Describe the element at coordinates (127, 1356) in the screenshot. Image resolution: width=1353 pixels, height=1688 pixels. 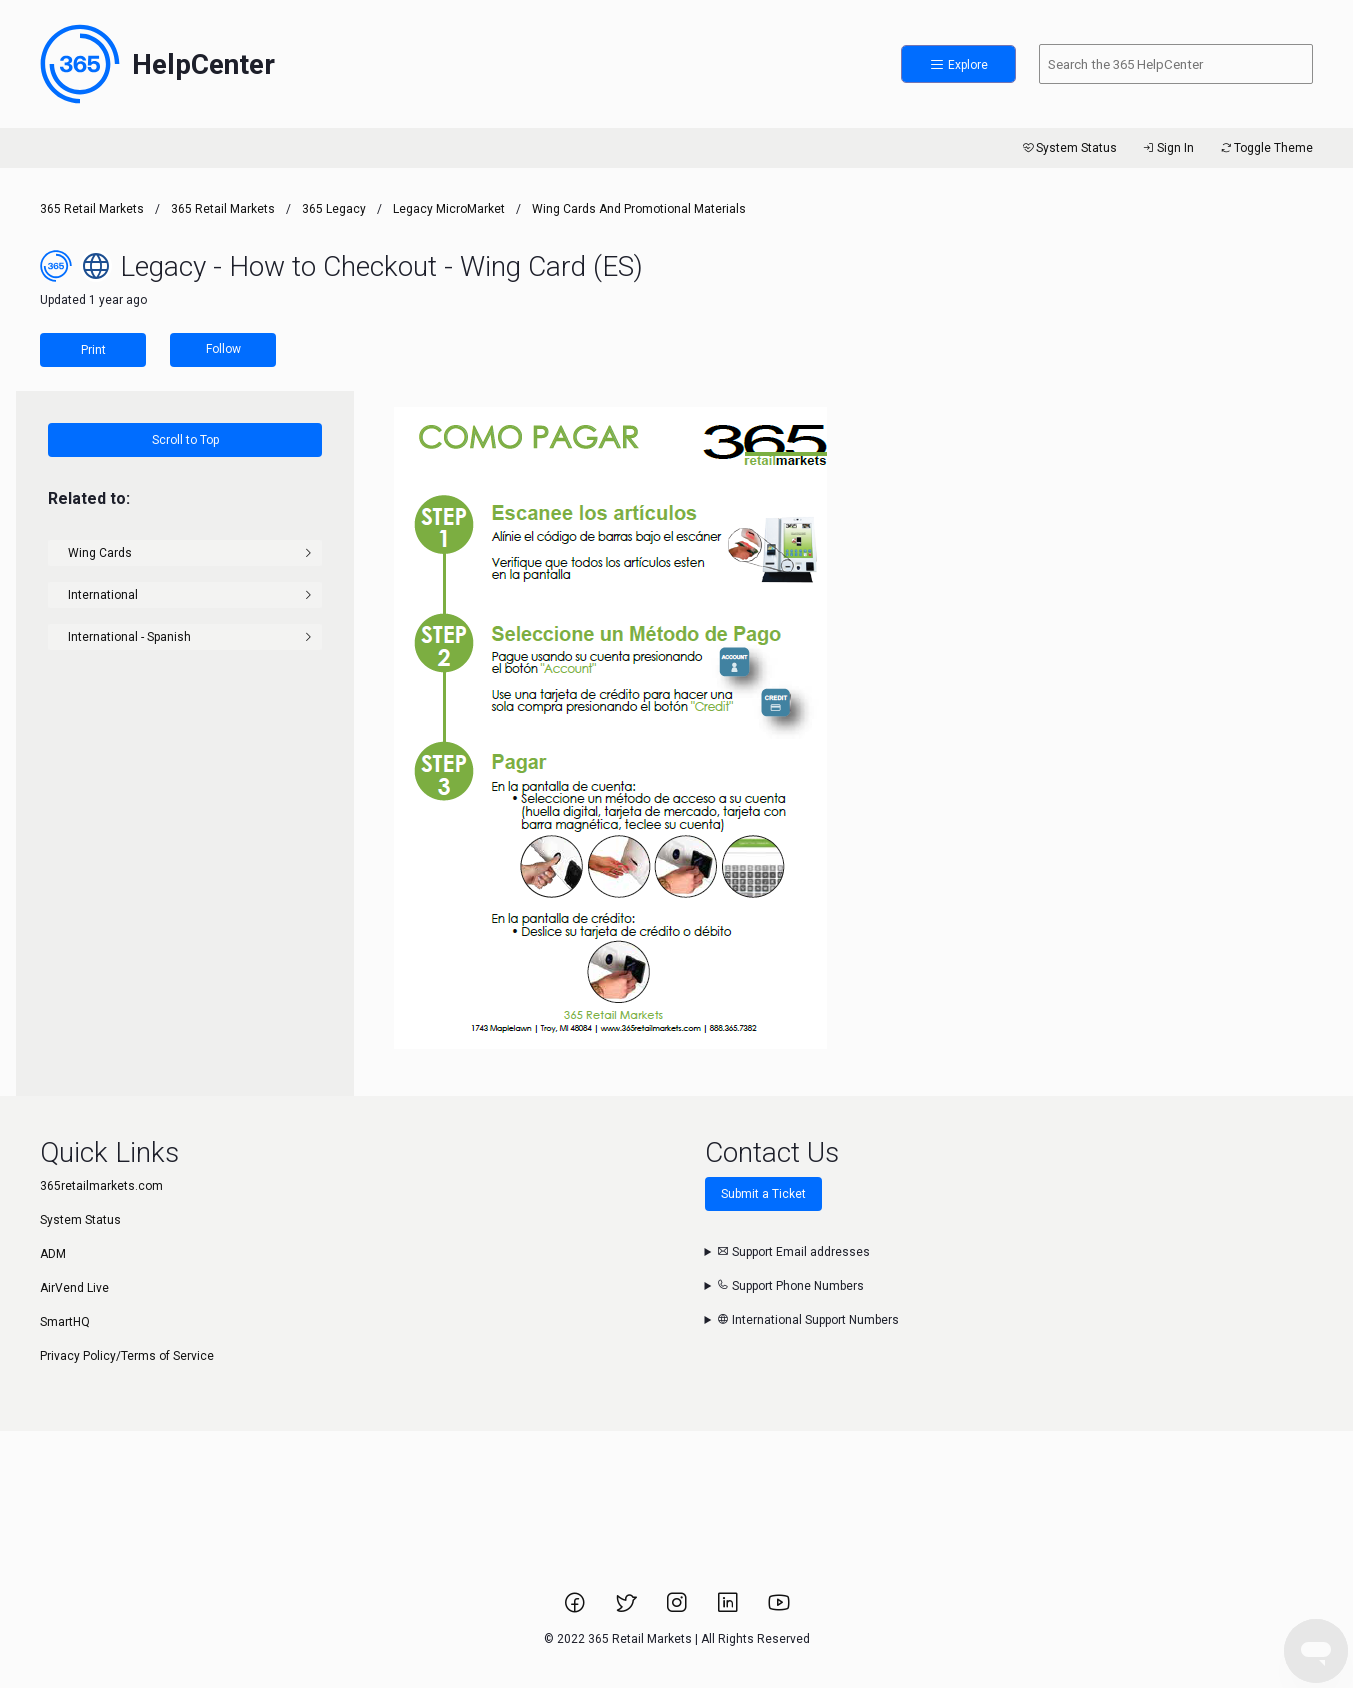
I see `Privacy Policy/Terms of Service` at that location.